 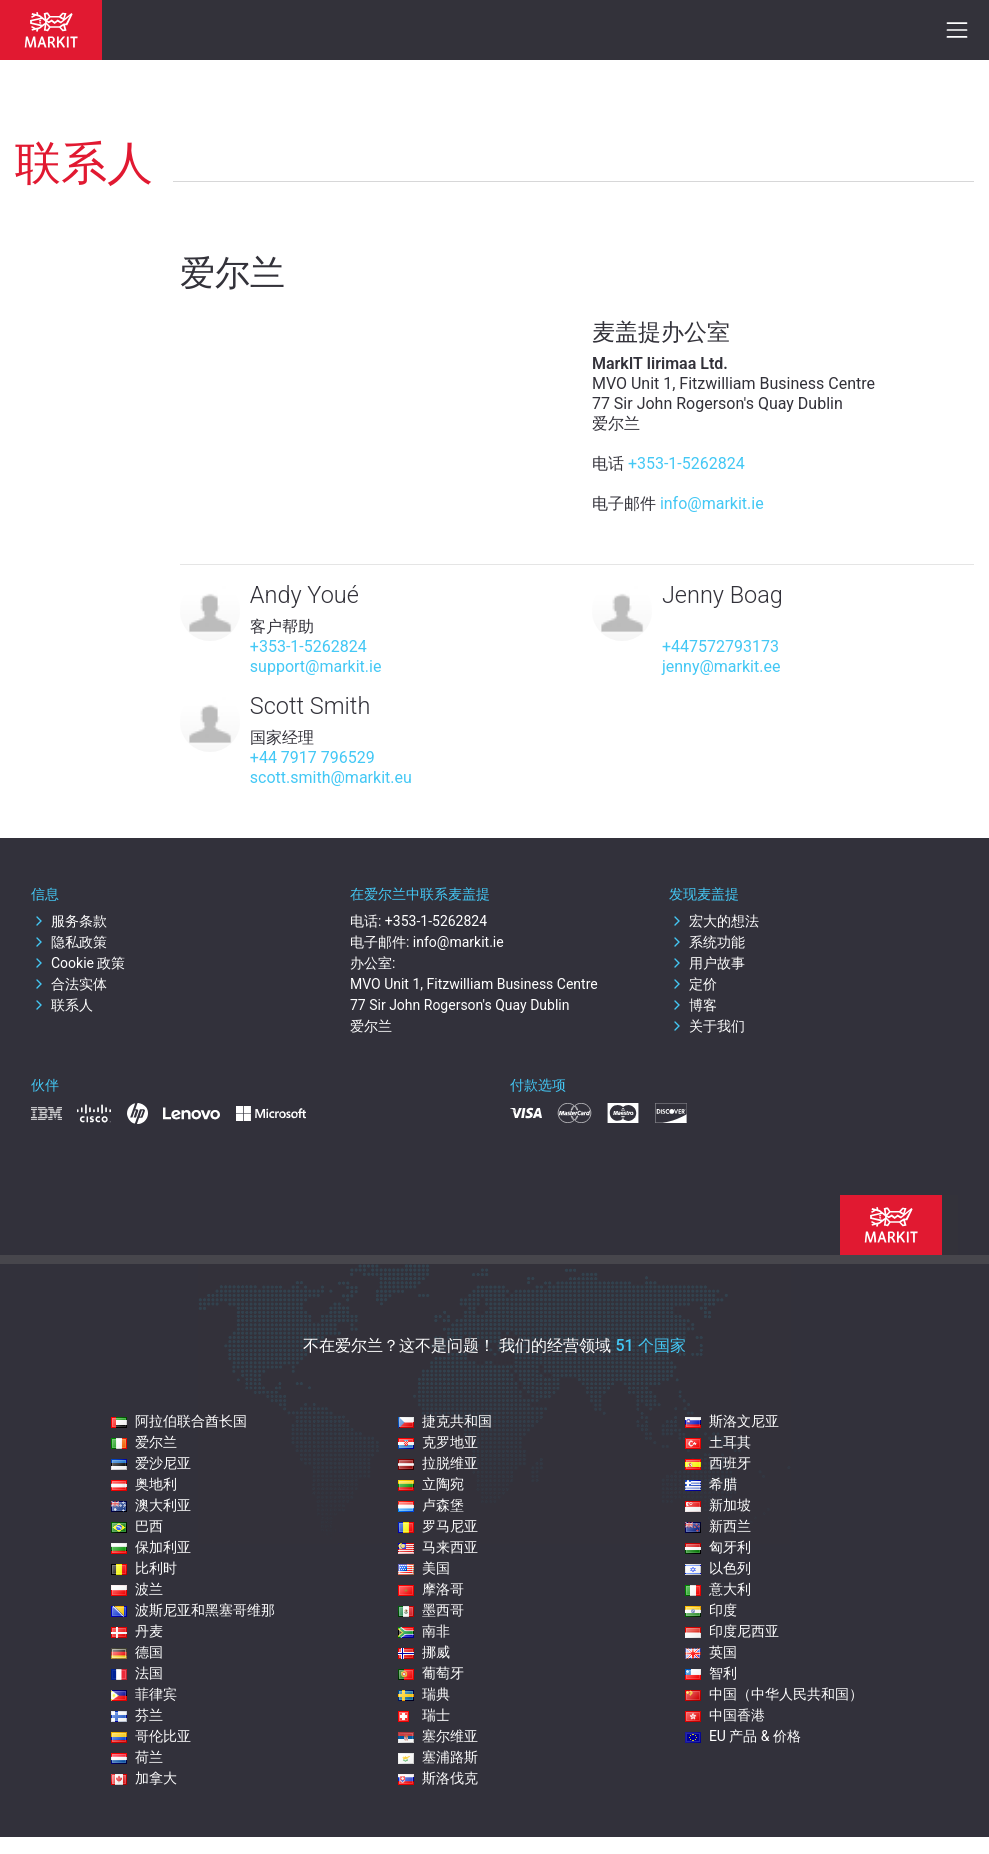 What do you see at coordinates (424, 1715) in the screenshot?
I see `瑞士` at bounding box center [424, 1715].